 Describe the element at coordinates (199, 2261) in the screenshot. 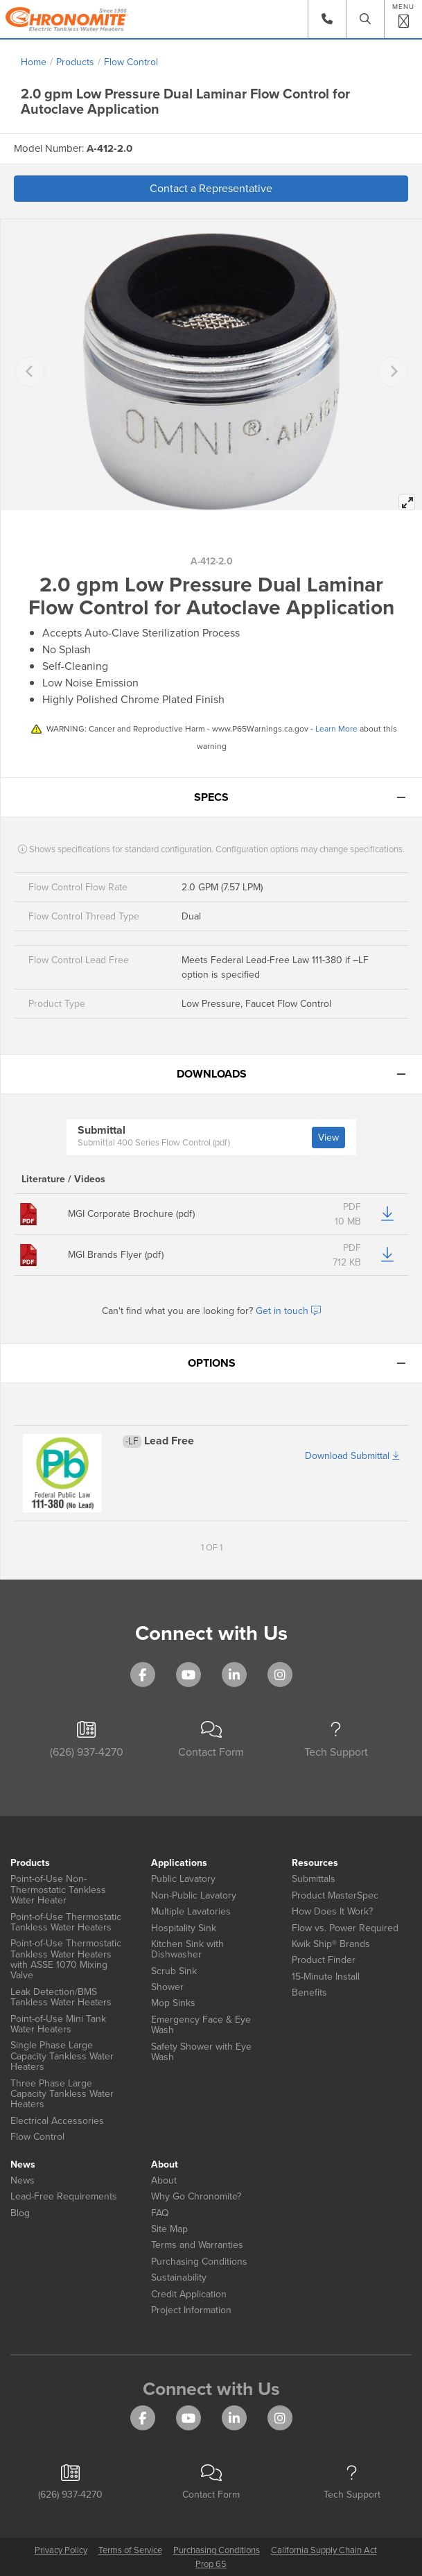

I see `Purchasing Conditions` at that location.